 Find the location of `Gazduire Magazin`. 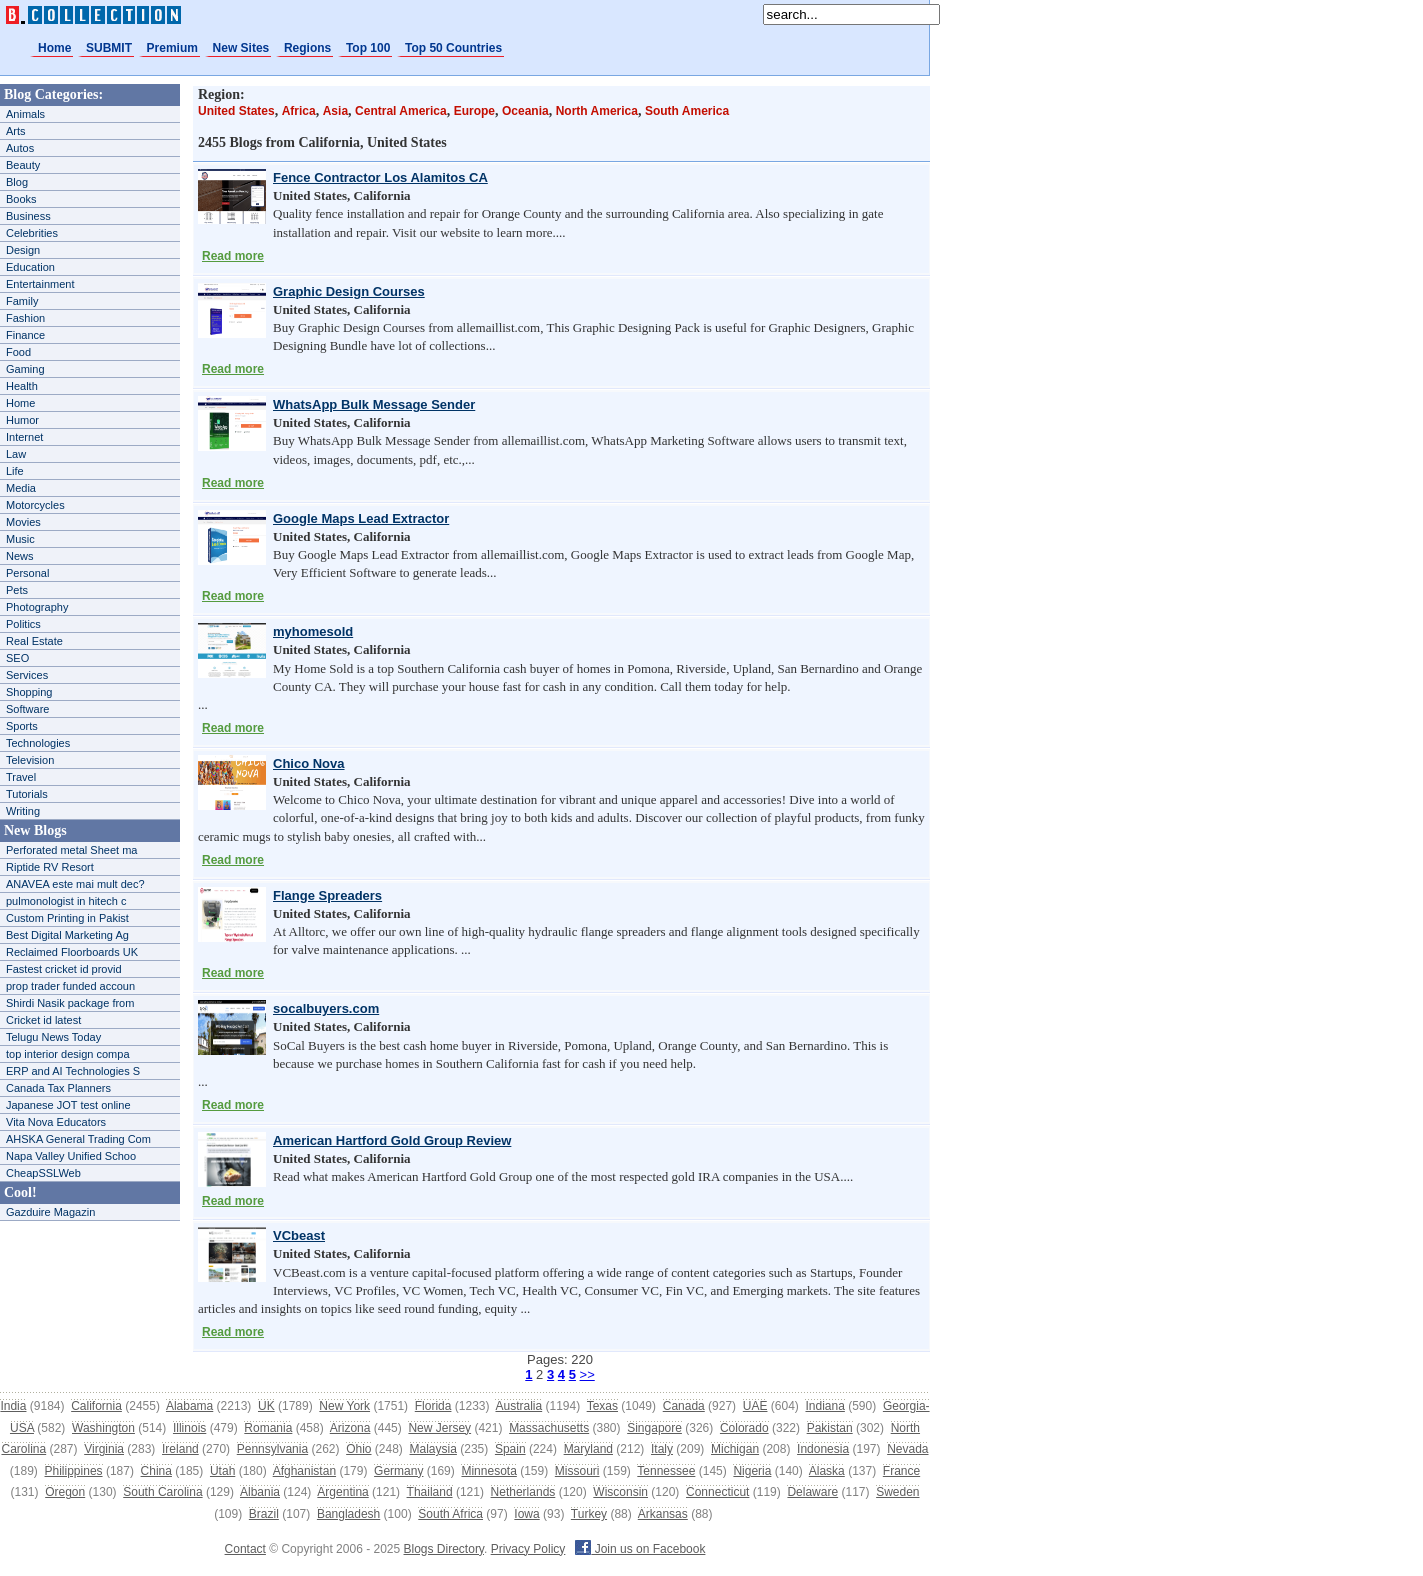

Gazduire Magazin is located at coordinates (50, 1212).